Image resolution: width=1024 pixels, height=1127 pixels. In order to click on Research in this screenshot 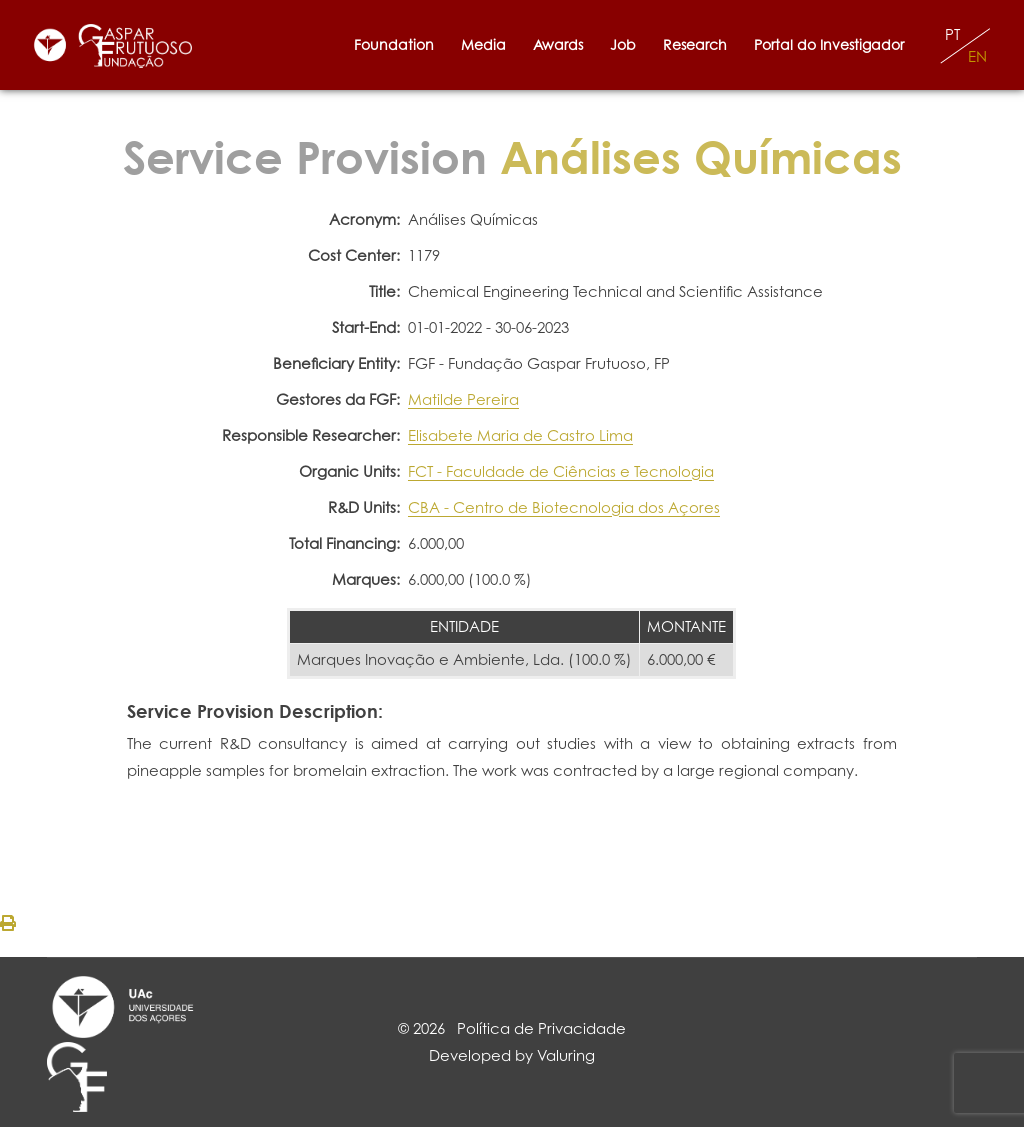, I will do `click(695, 44)`.